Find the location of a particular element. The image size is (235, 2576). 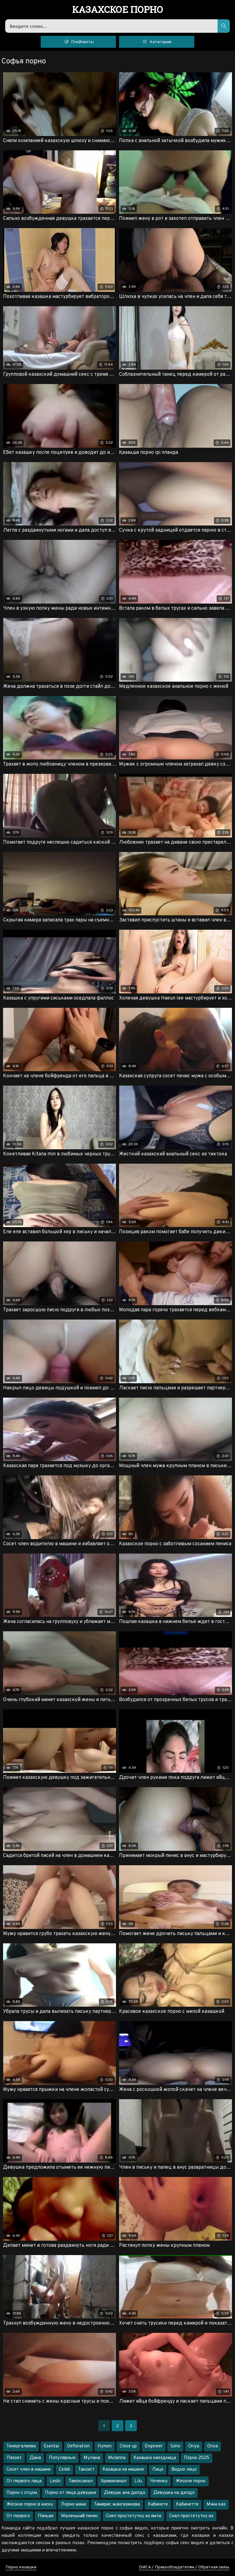

Кабинете is located at coordinates (158, 2504).